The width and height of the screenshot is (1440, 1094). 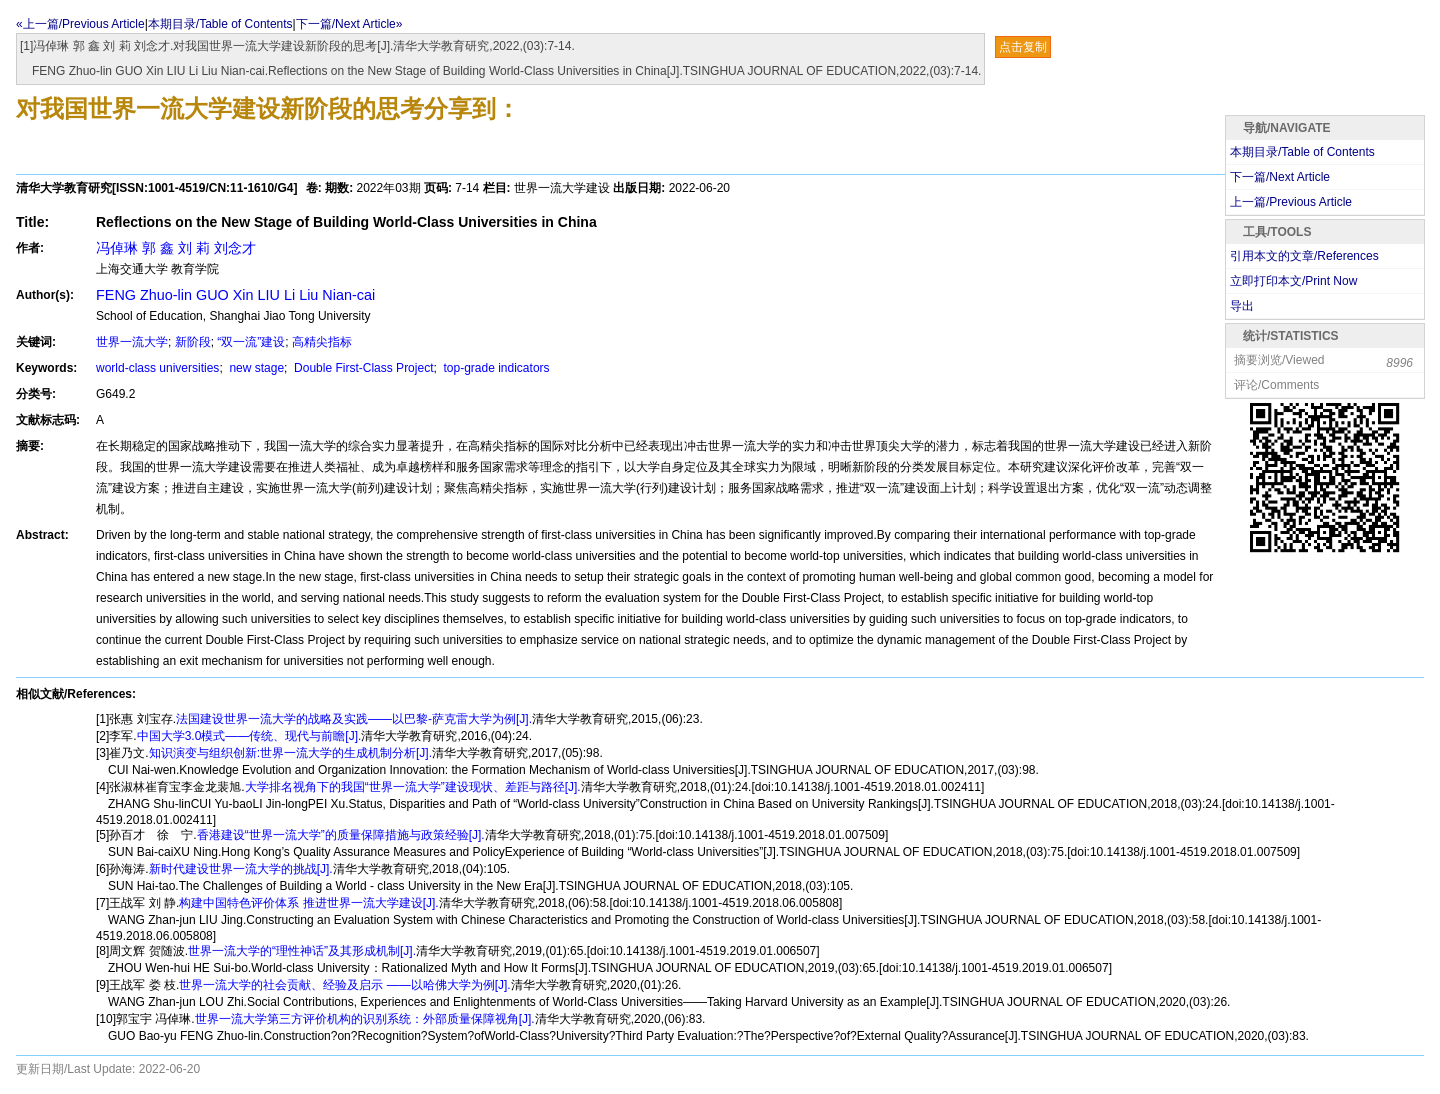 What do you see at coordinates (362, 368) in the screenshot?
I see `Double First-Class Project` at bounding box center [362, 368].